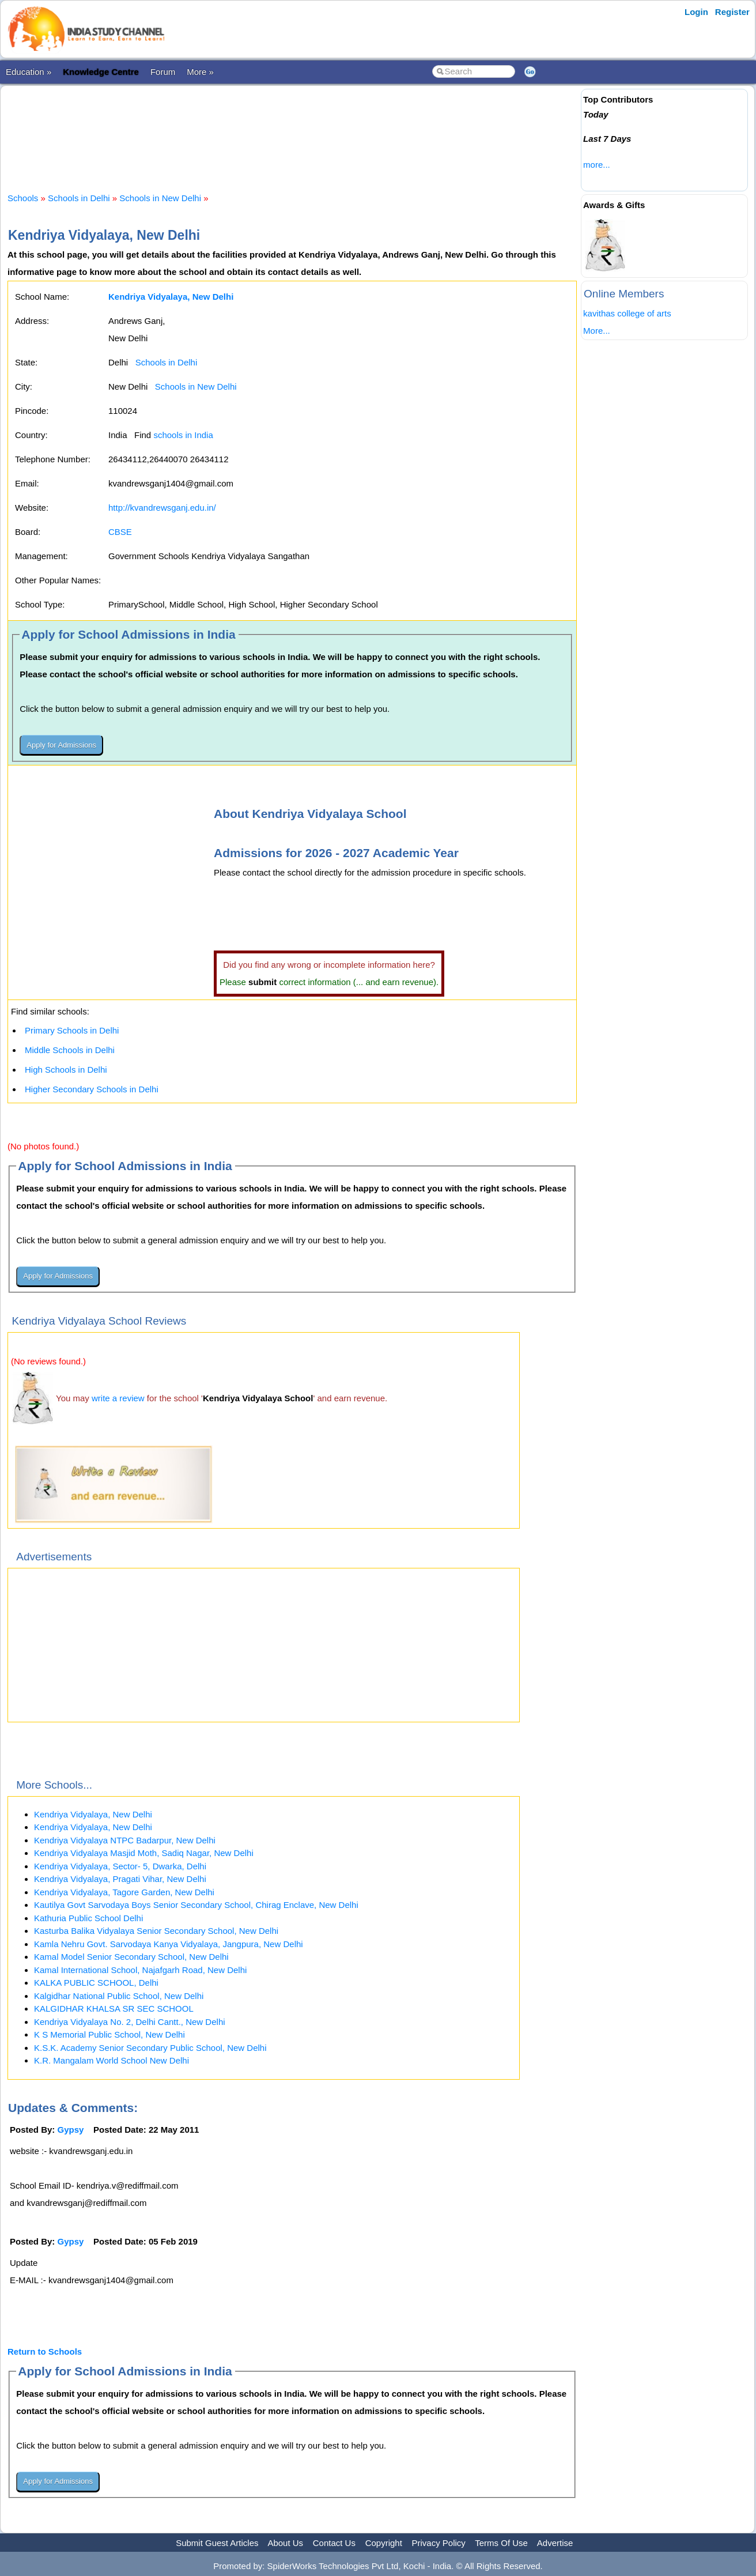 Image resolution: width=756 pixels, height=2576 pixels. What do you see at coordinates (120, 1866) in the screenshot?
I see `Kendriya Vidyalaya, Sector- 5, Dwarka, Delhi` at bounding box center [120, 1866].